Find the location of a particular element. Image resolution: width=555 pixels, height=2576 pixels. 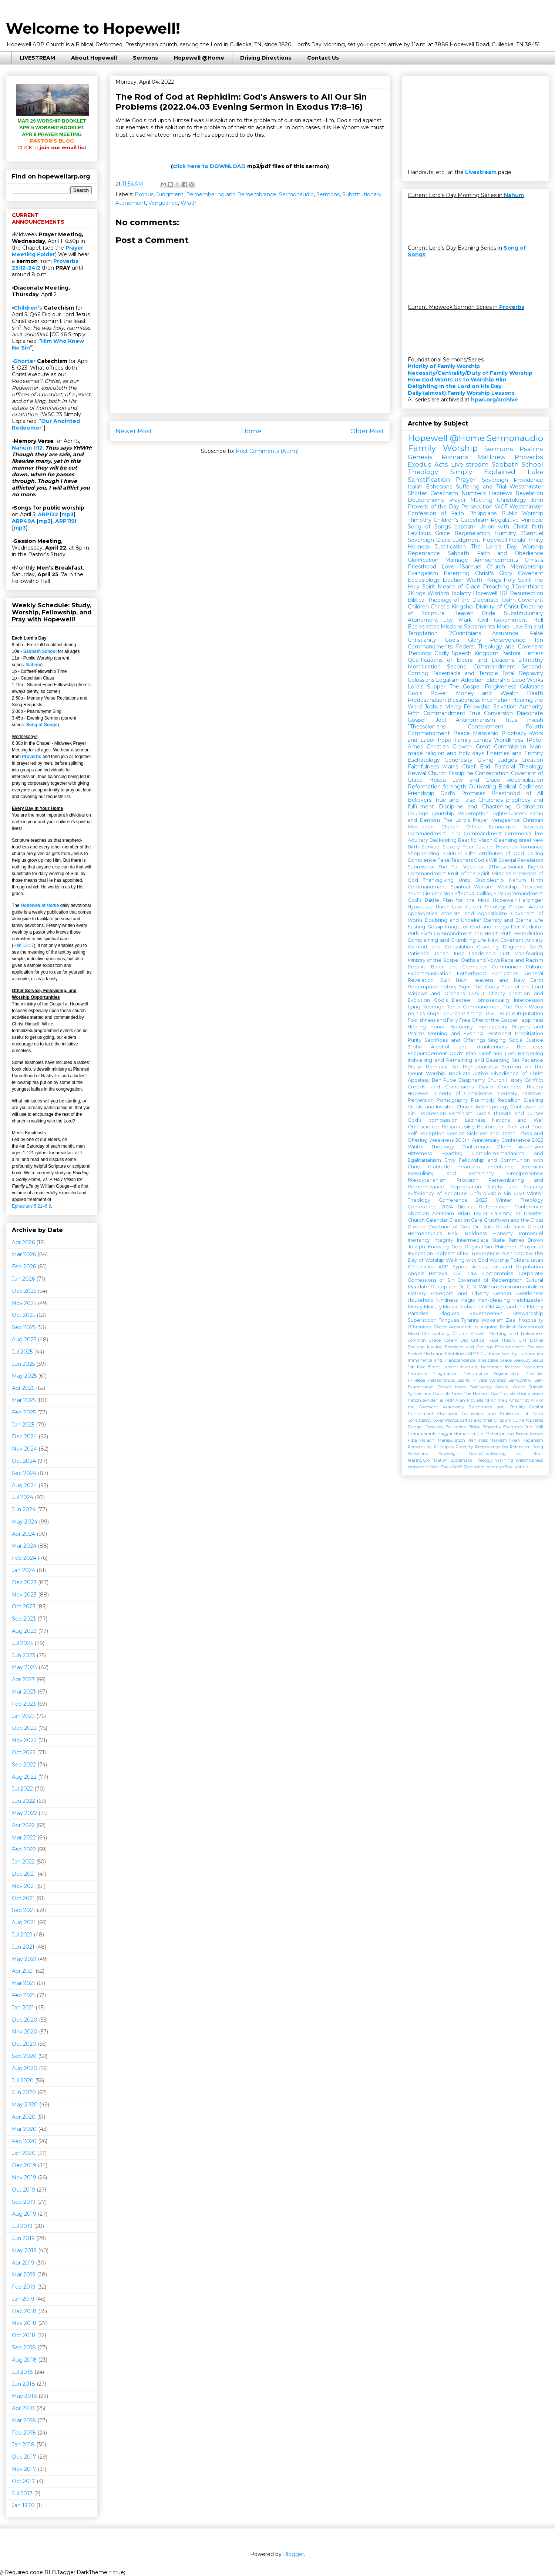

Deception is located at coordinates (444, 1286).